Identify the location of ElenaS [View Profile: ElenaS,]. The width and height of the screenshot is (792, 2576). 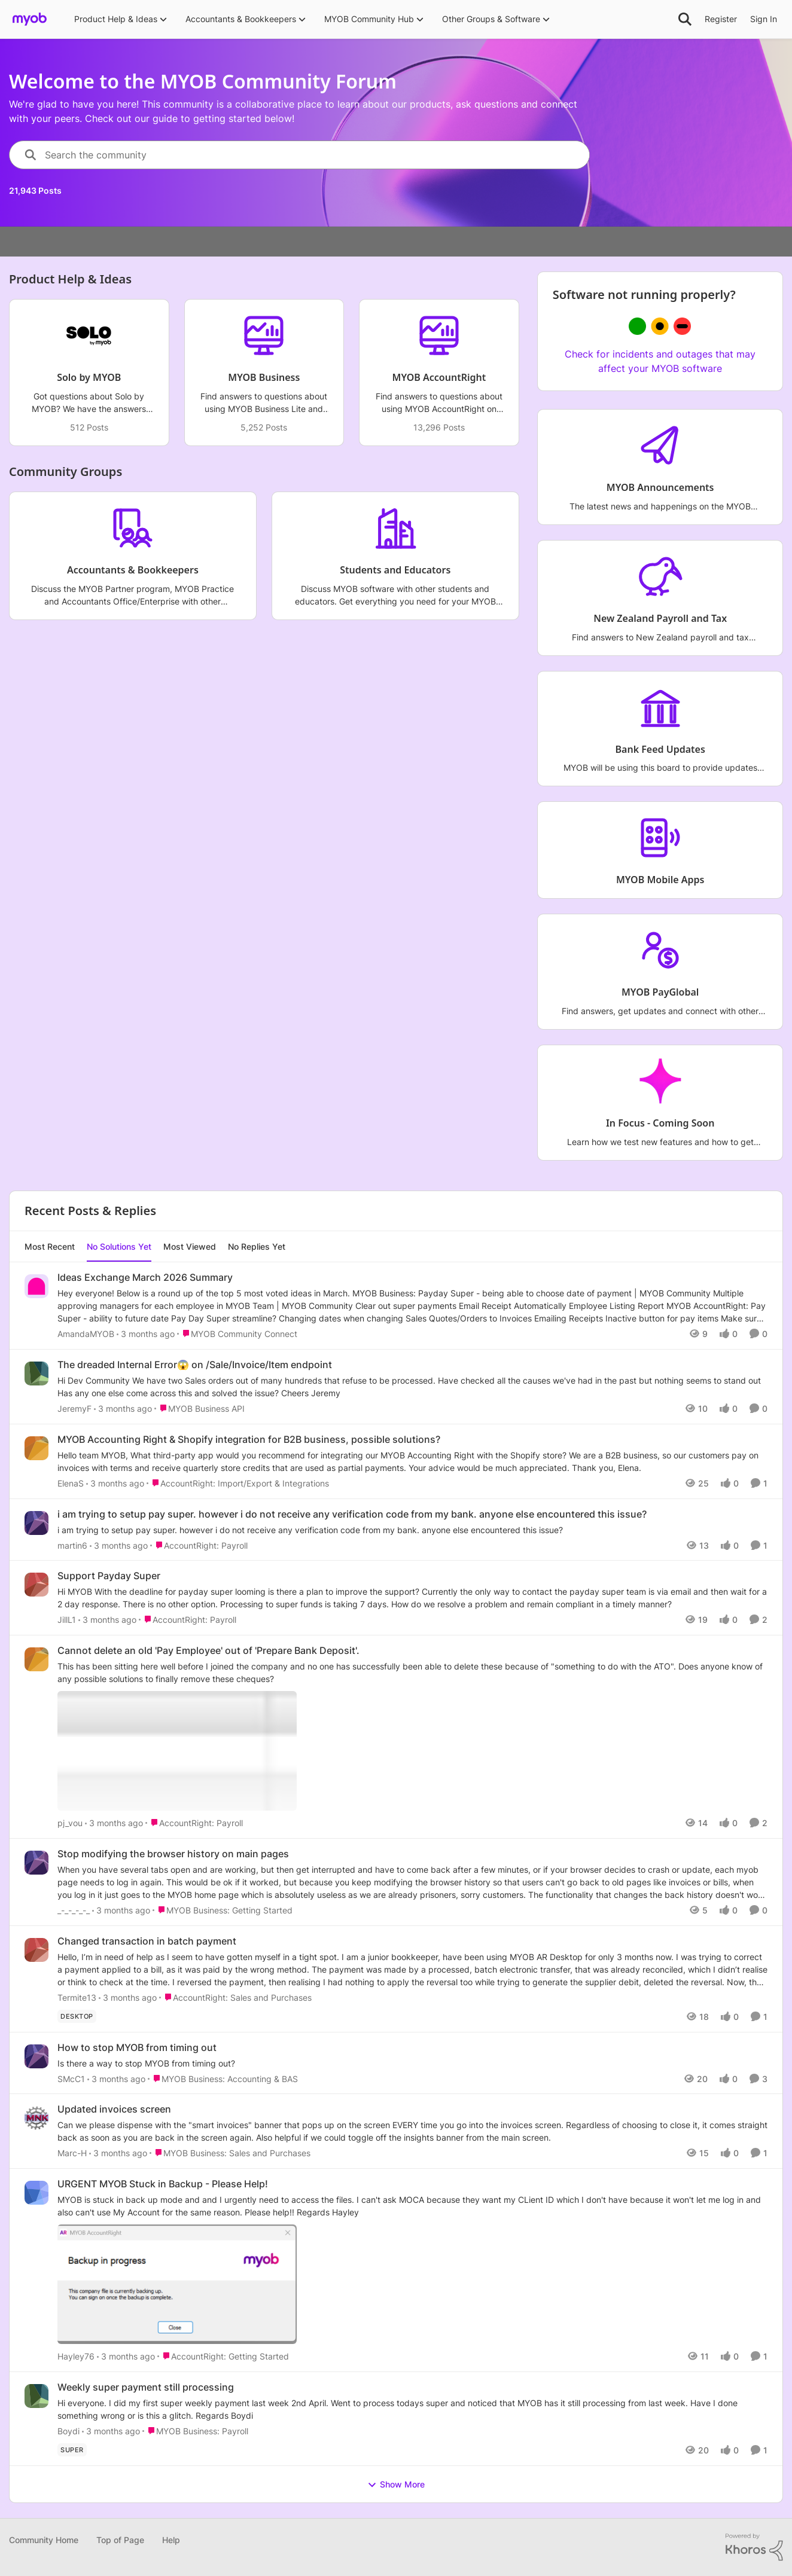
(70, 1483).